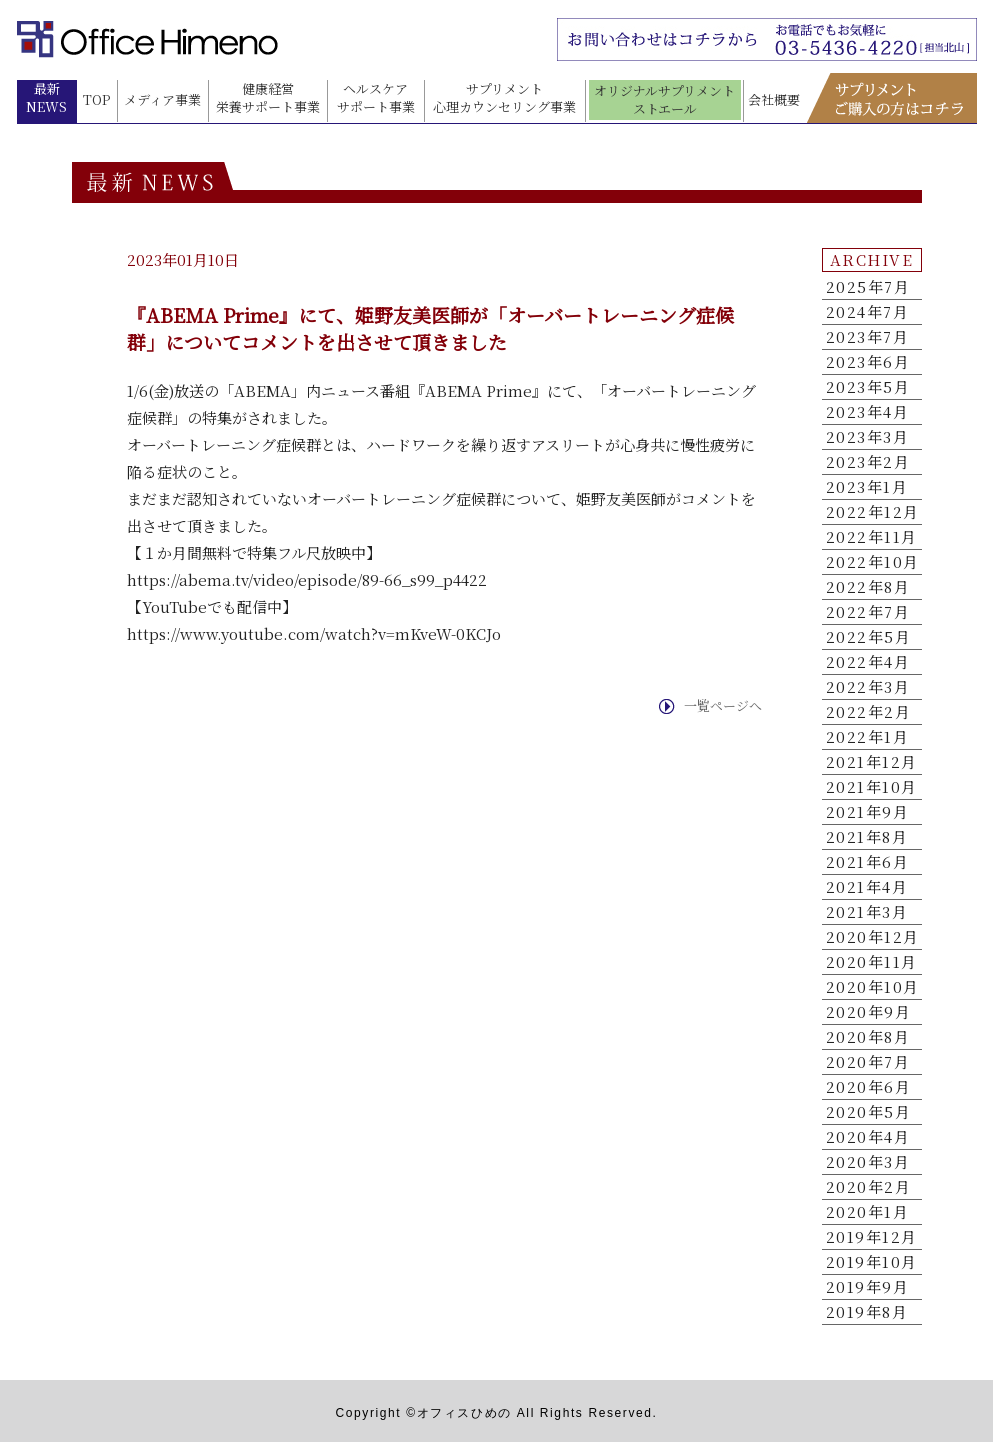 The image size is (993, 1442). What do you see at coordinates (868, 412) in the screenshot?
I see `2023年4月` at bounding box center [868, 412].